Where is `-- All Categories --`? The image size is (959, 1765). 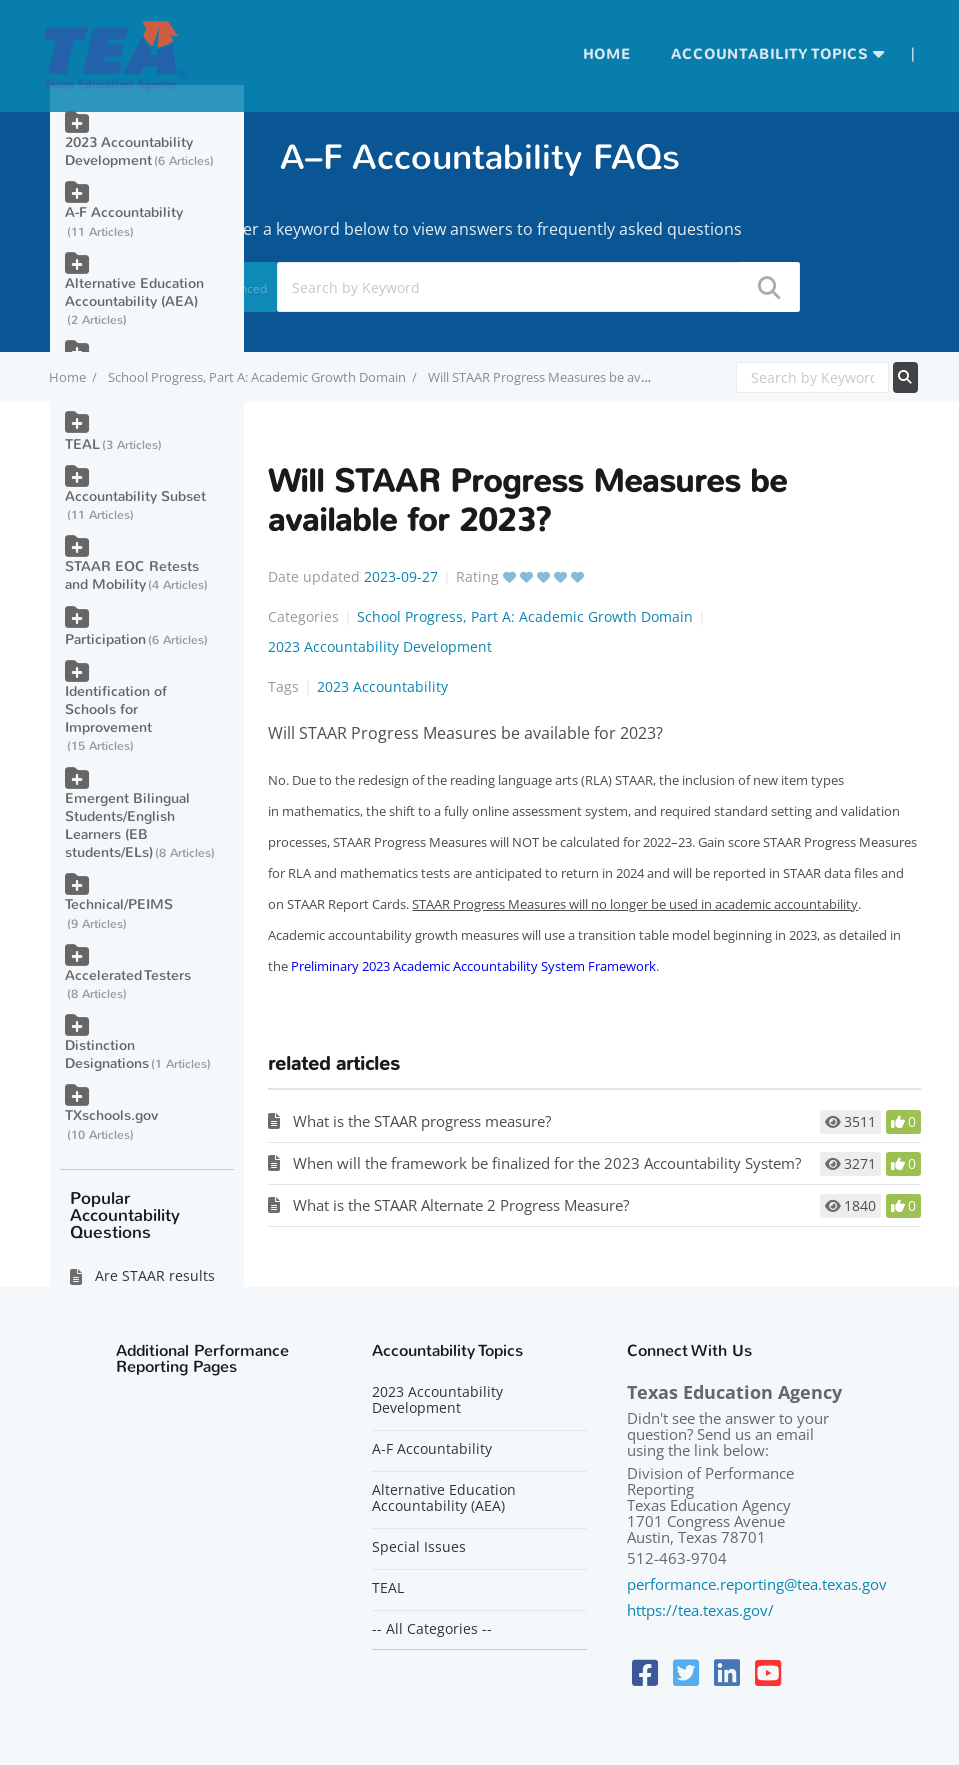
-- All Categories -- is located at coordinates (432, 1629).